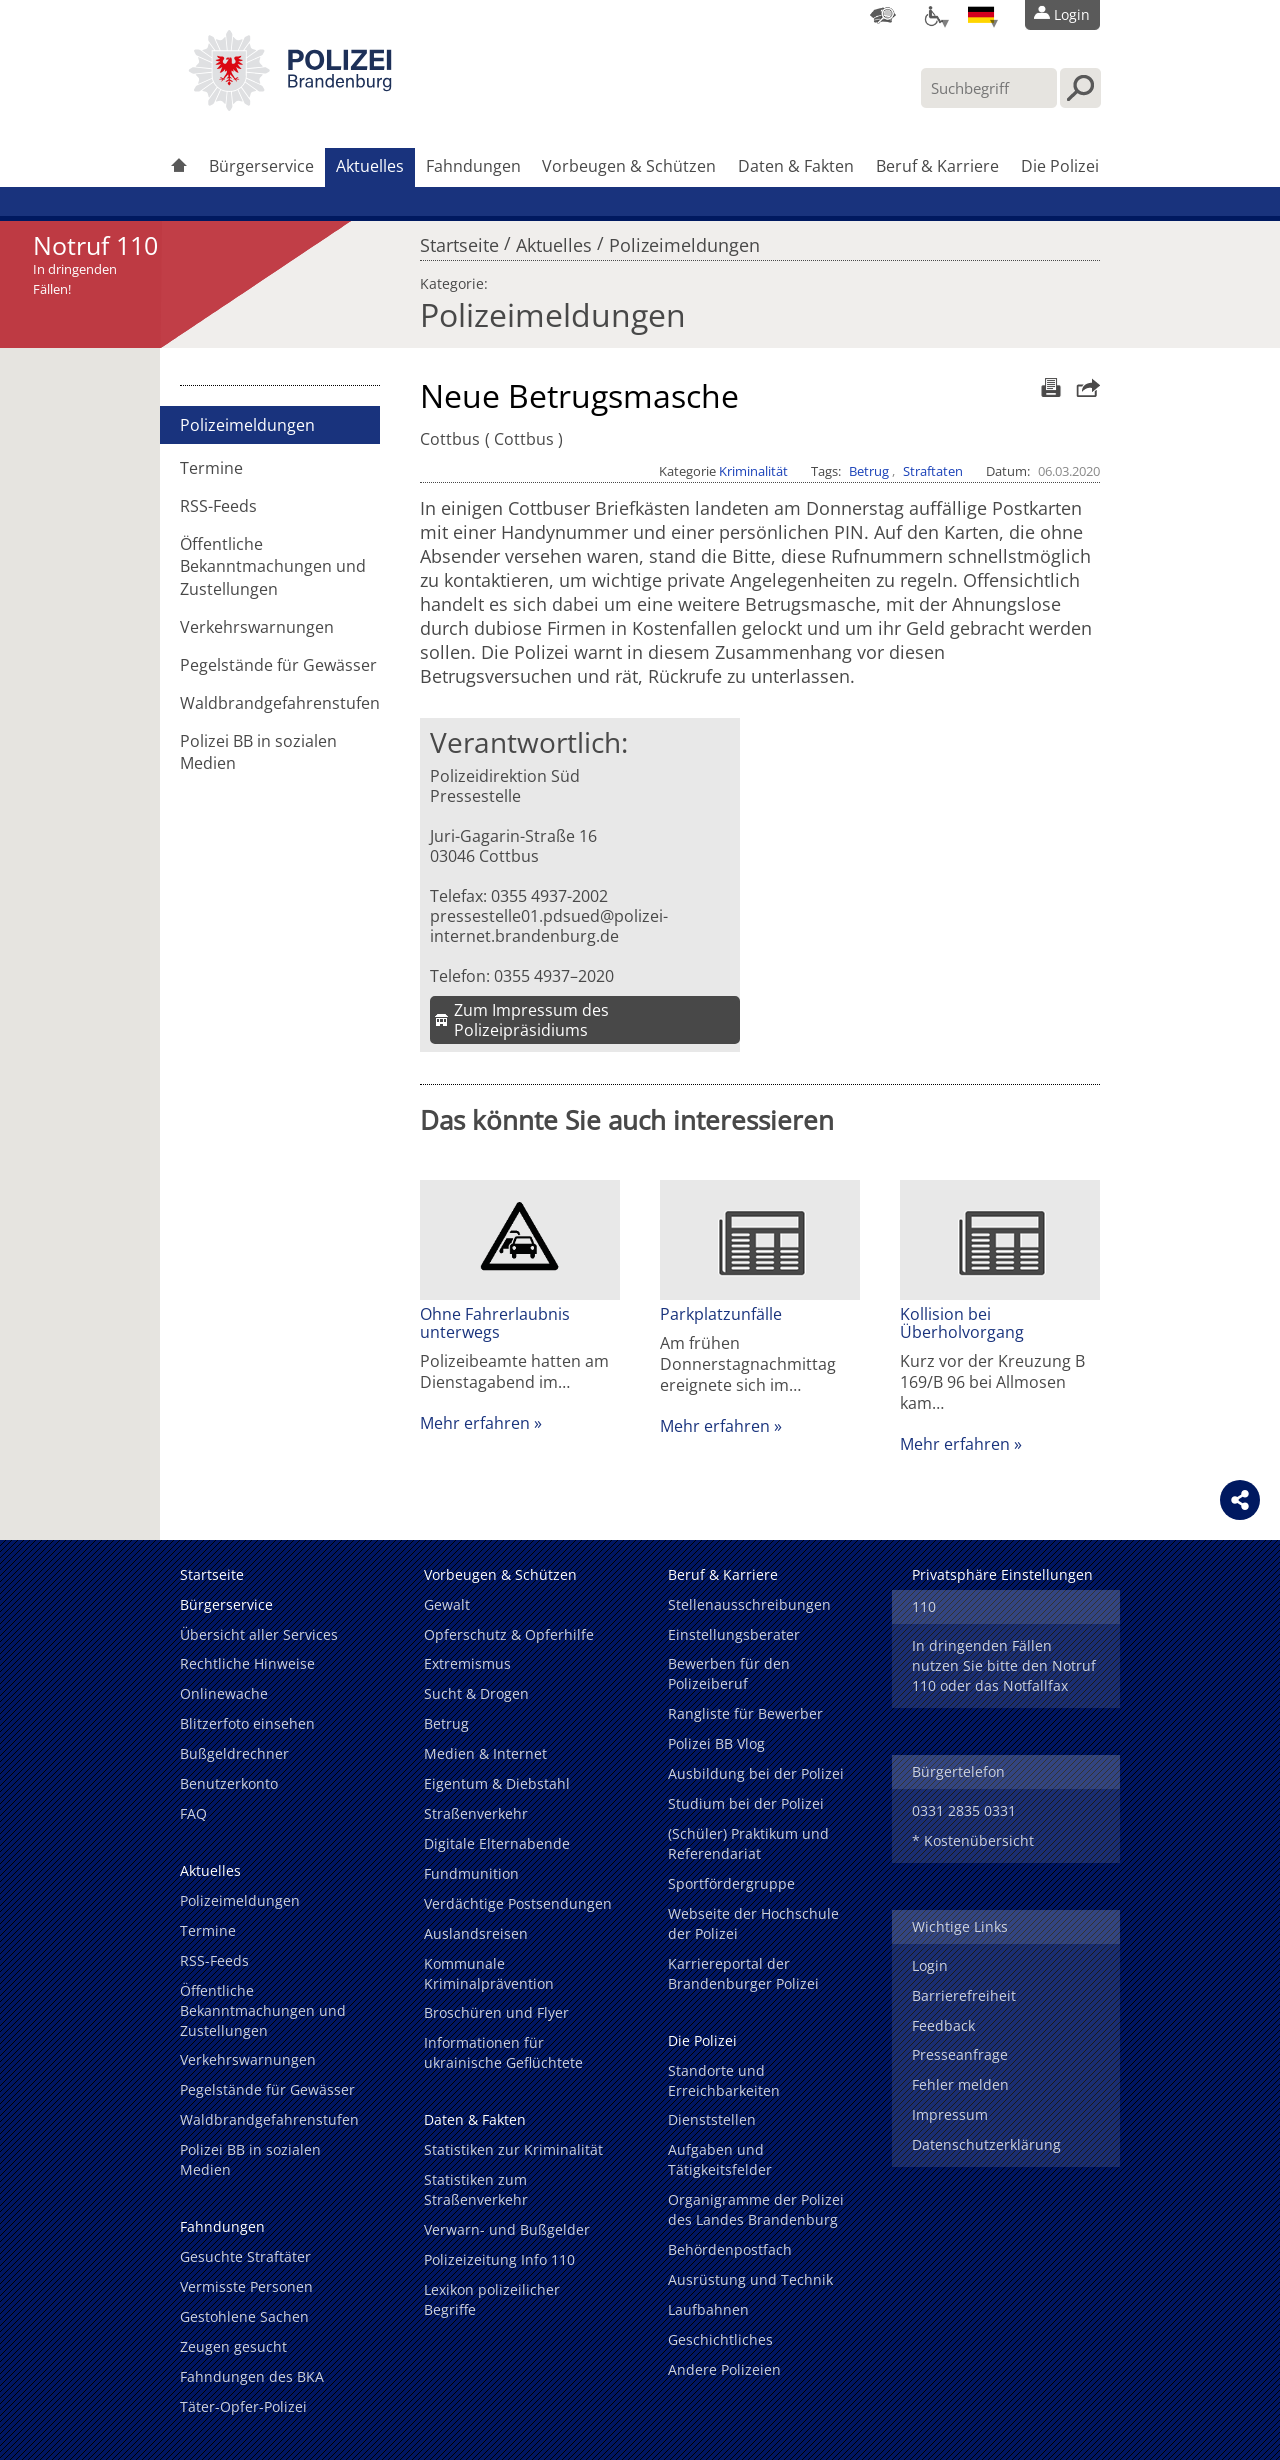 The height and width of the screenshot is (2460, 1280). What do you see at coordinates (1004, 1665) in the screenshot?
I see `In dringenden Fällen nutzen Sie bitte den Notruf 110 oder das Notfallfax` at bounding box center [1004, 1665].